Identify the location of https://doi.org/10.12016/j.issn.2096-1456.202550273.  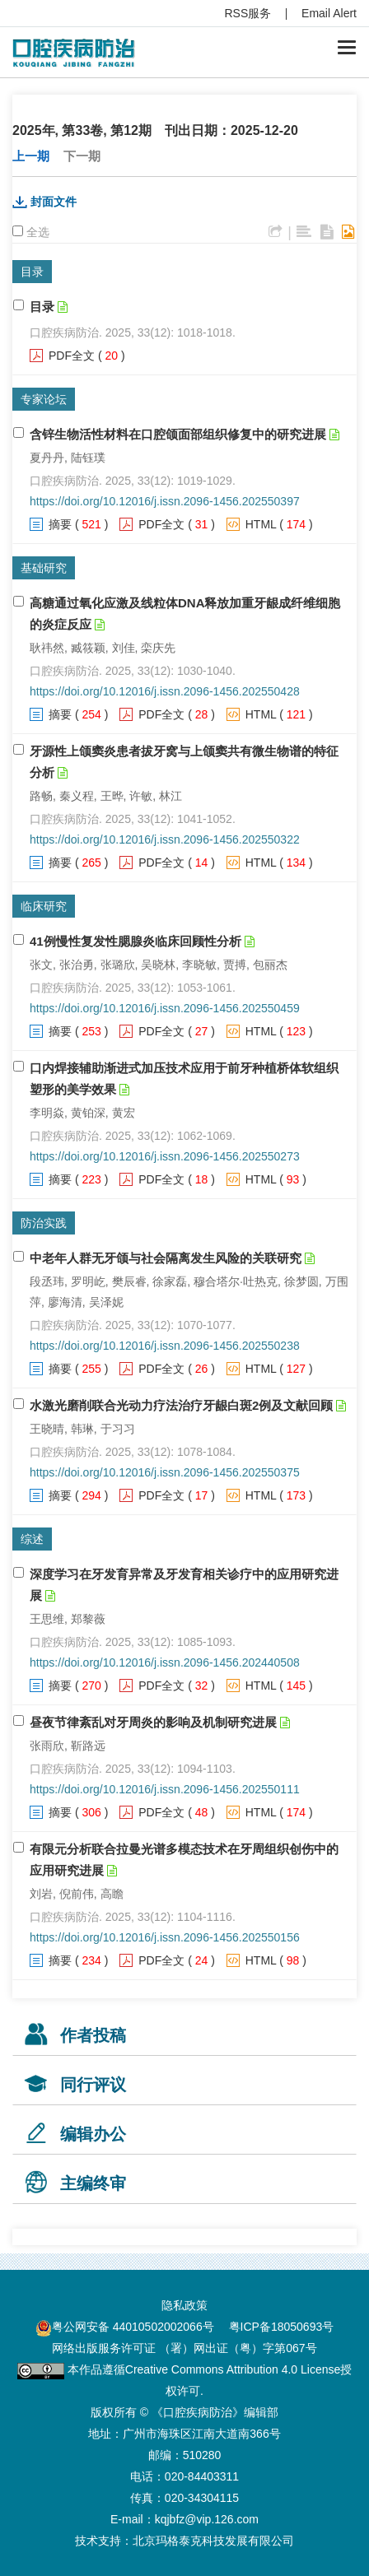
(165, 1156).